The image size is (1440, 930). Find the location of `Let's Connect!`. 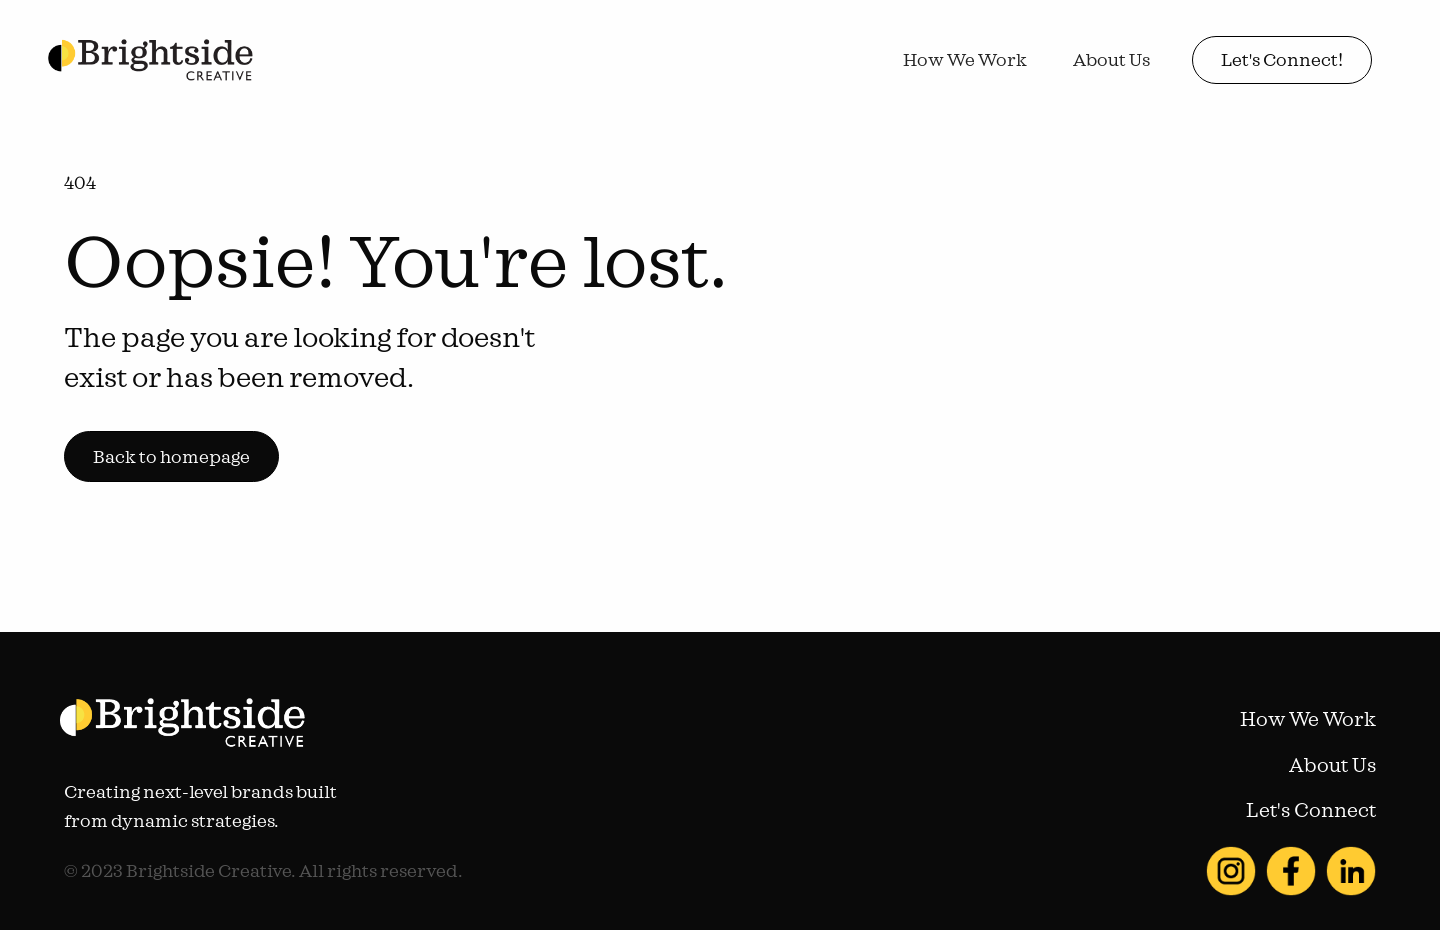

Let's Connect! is located at coordinates (1282, 59).